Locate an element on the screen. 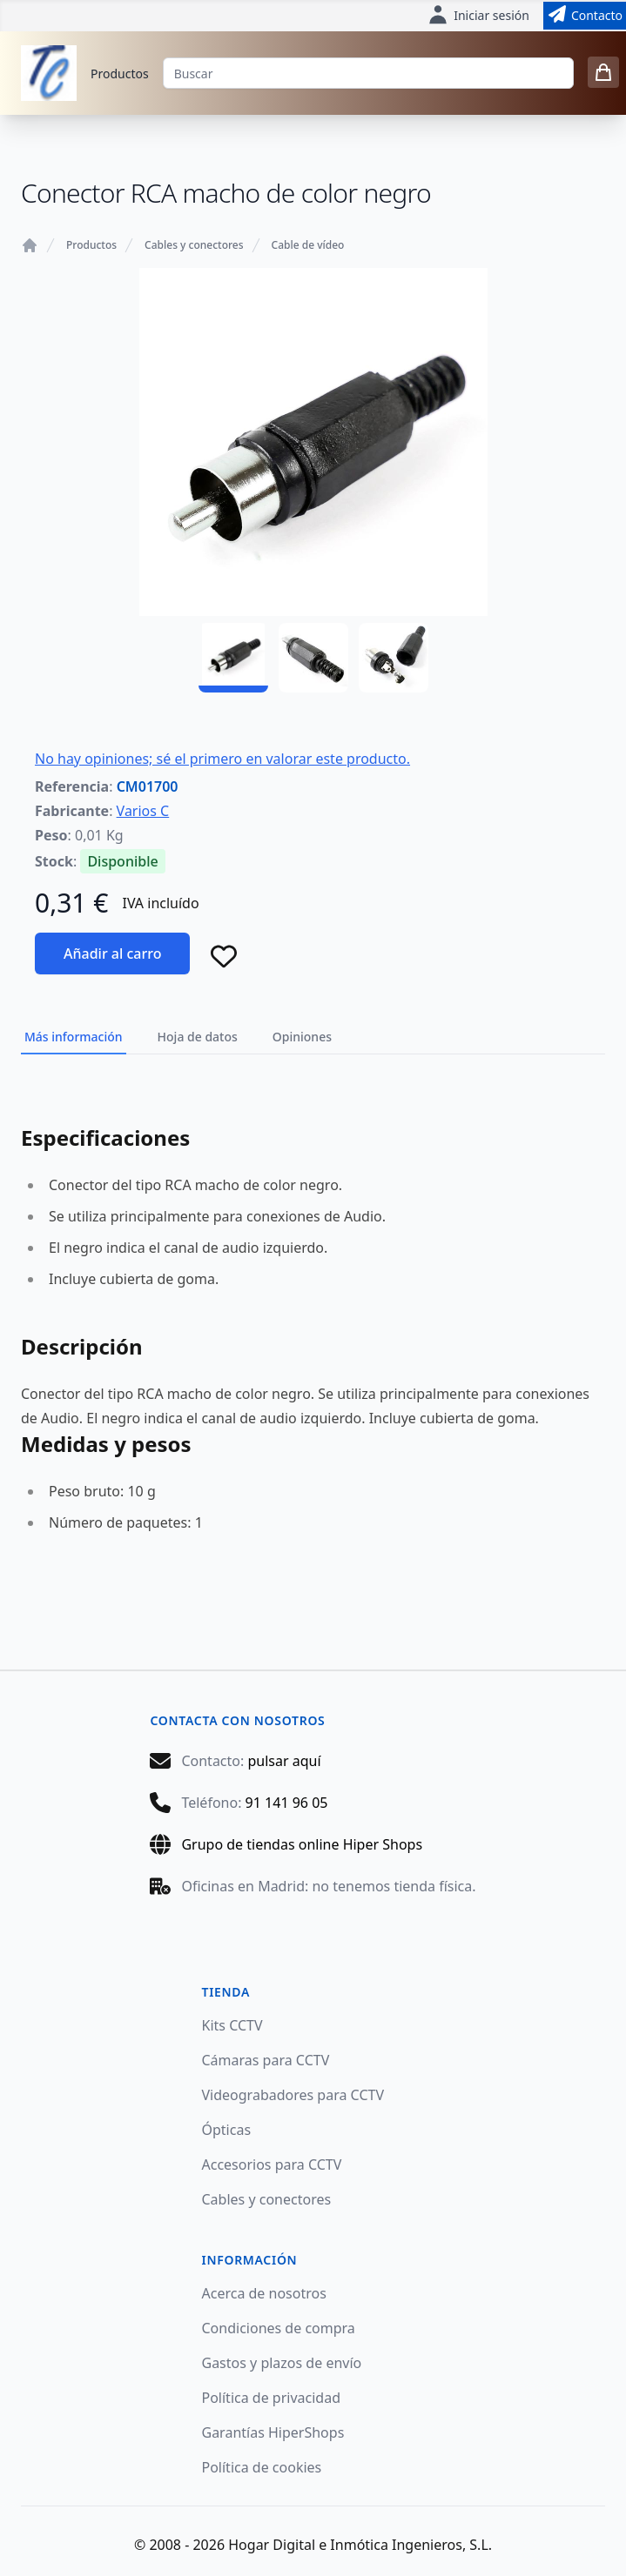 The height and width of the screenshot is (2576, 626). Hogar Digital e Inmótica Ingenieros, S.L. is located at coordinates (360, 2544).